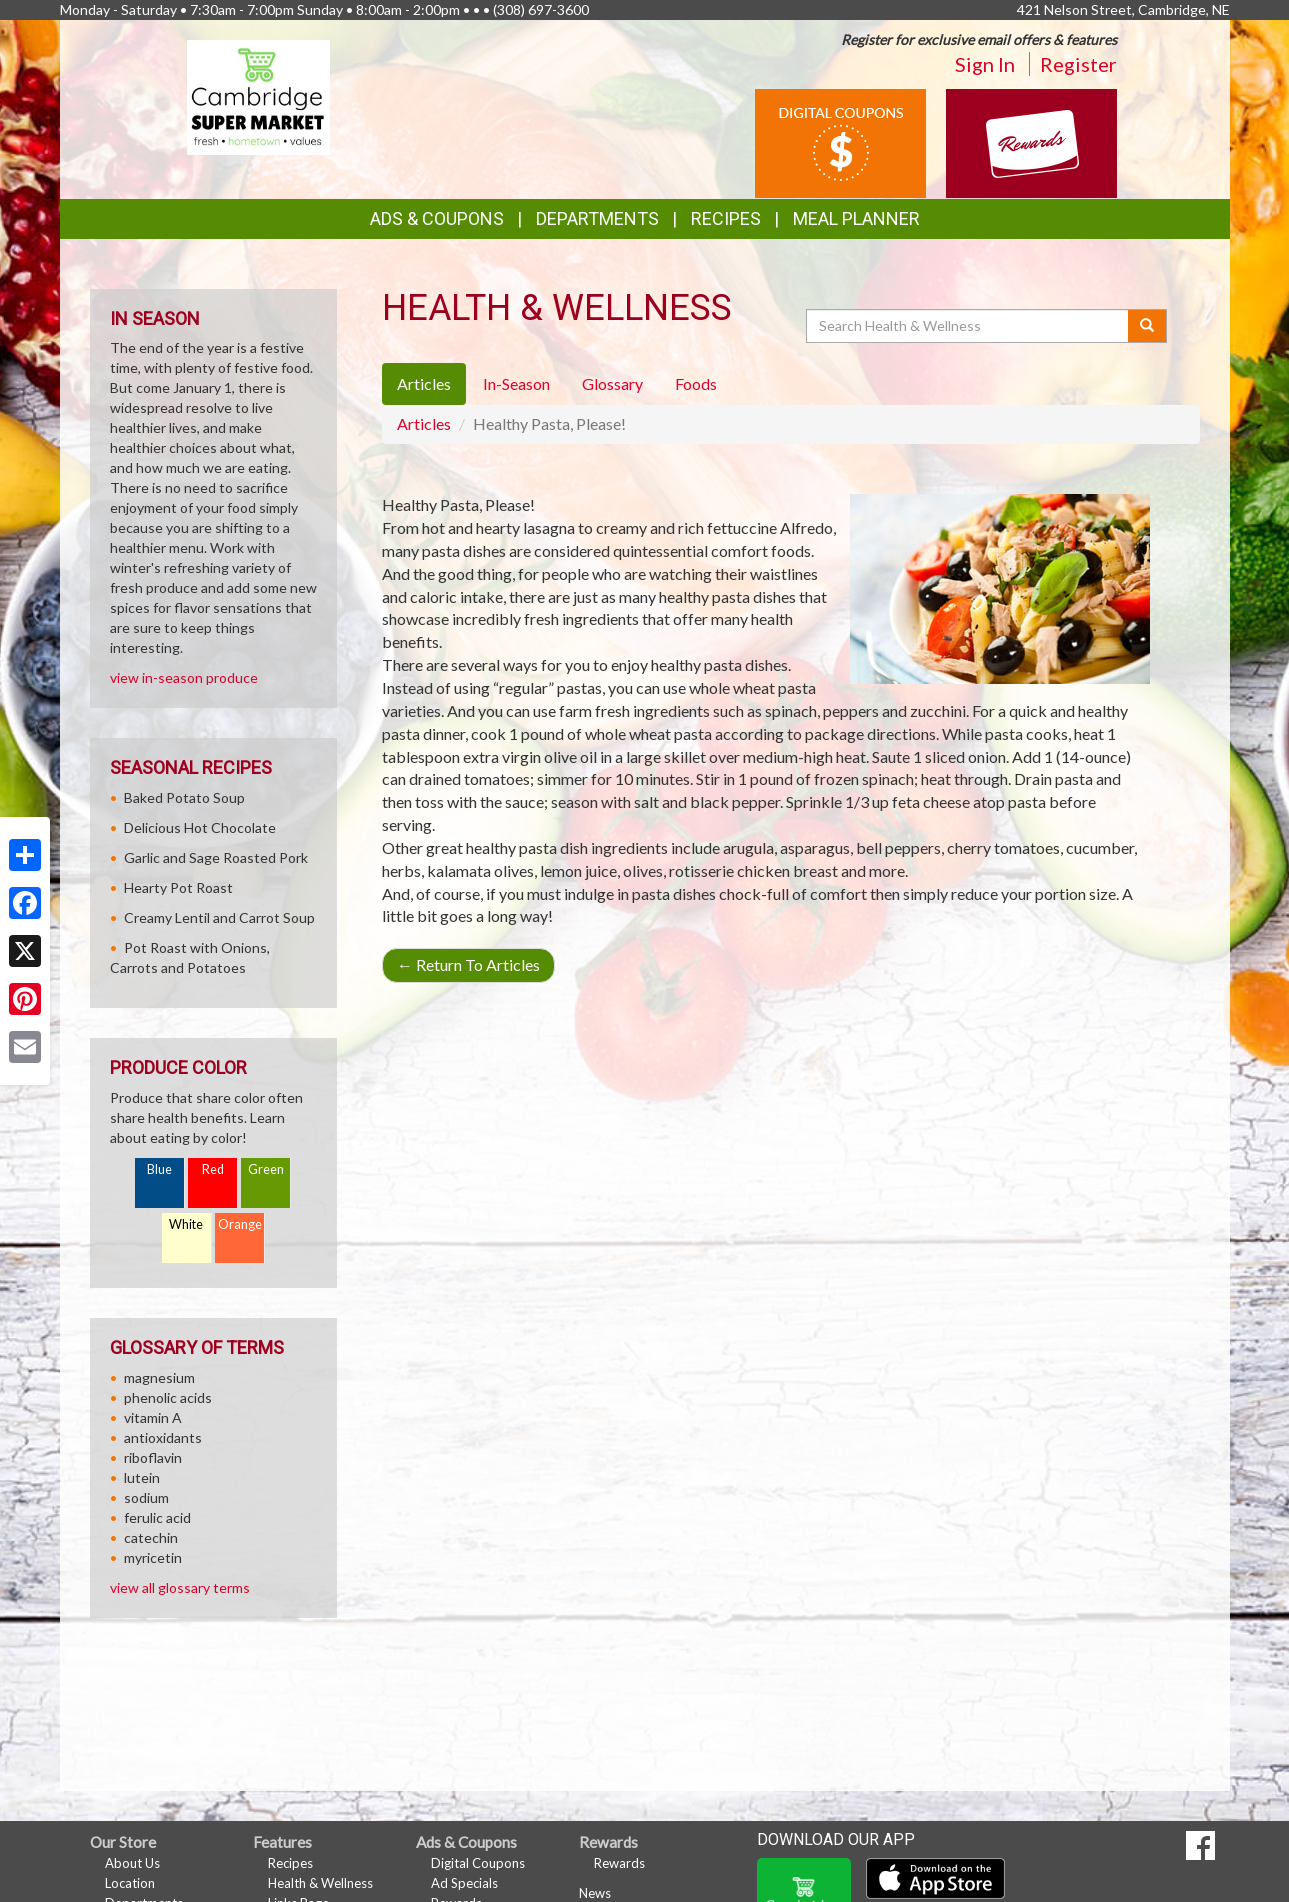  I want to click on view in-season produce, so click(184, 677).